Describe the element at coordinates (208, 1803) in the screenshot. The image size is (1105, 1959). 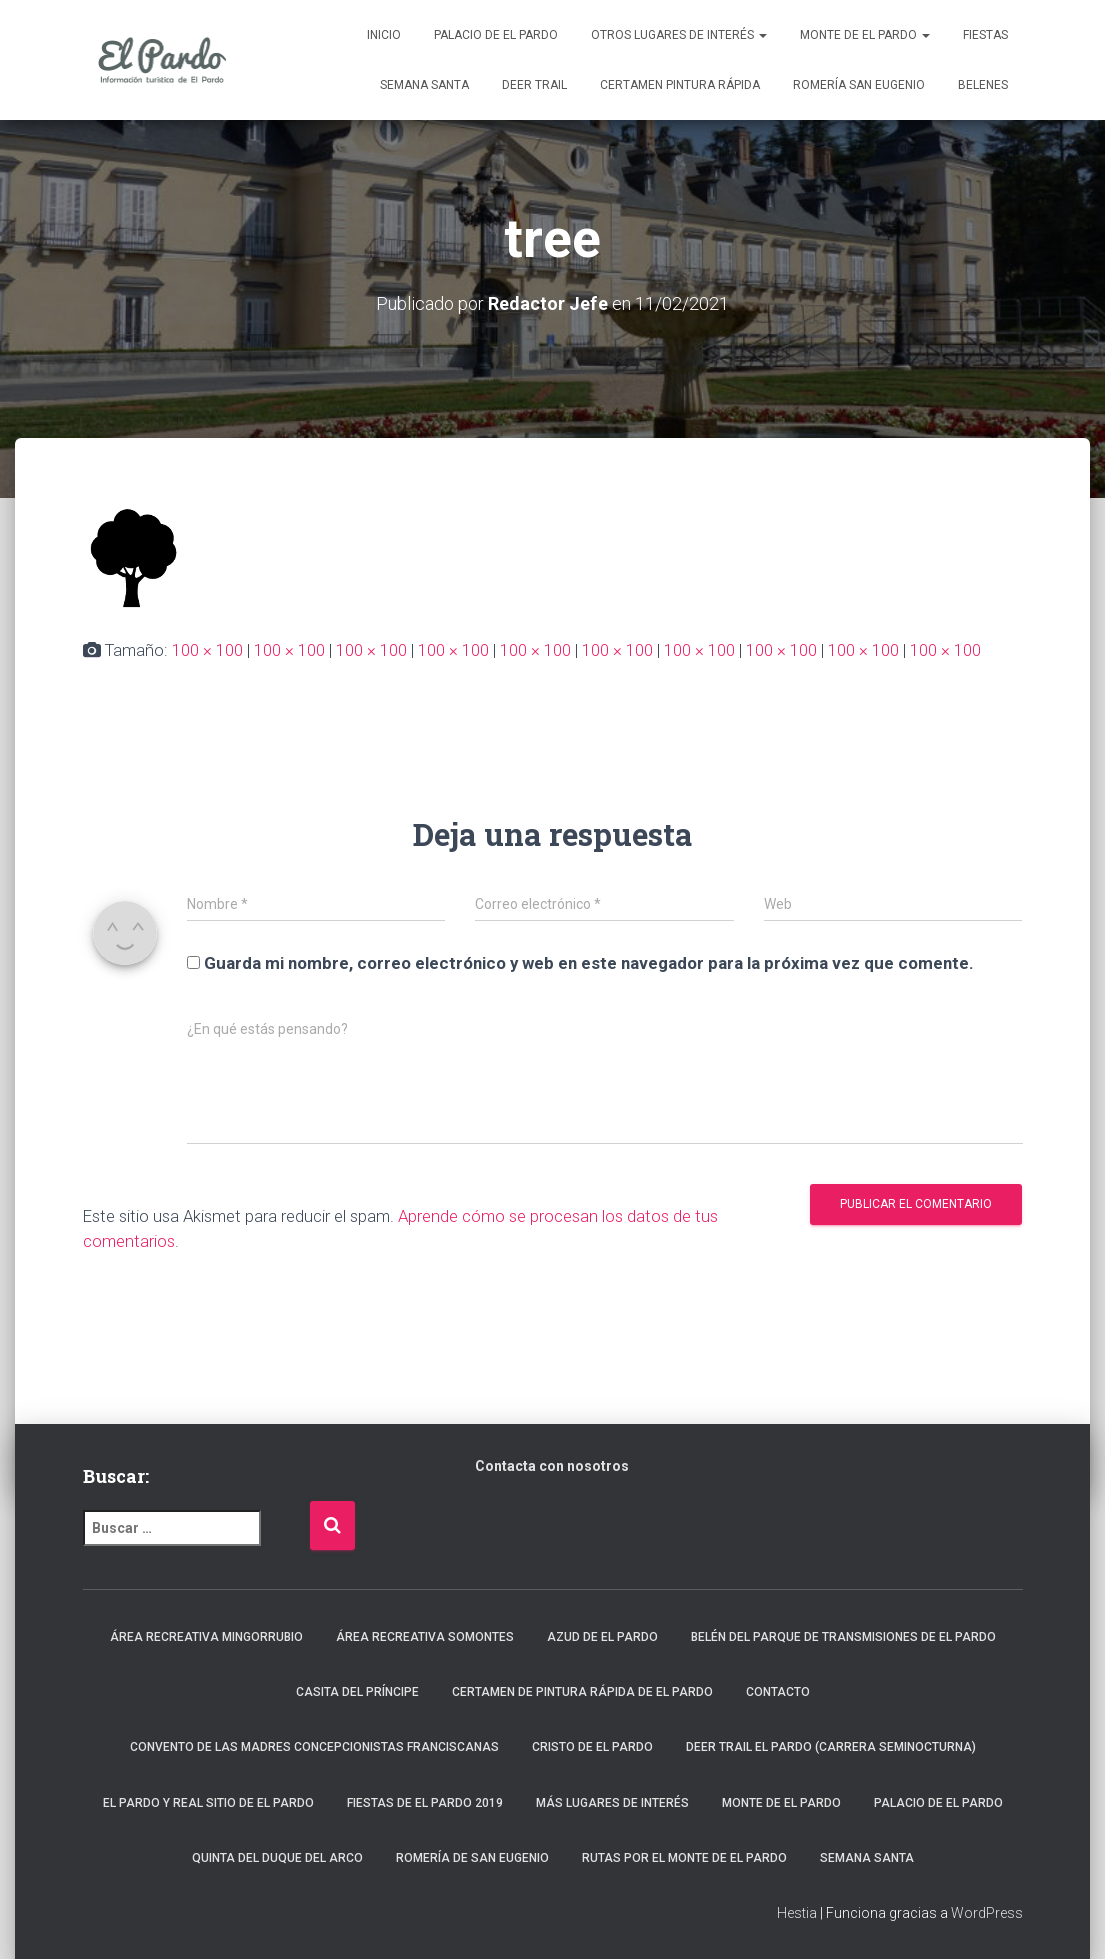
I see `El Pardo y Real Sitio de El Pardo` at that location.